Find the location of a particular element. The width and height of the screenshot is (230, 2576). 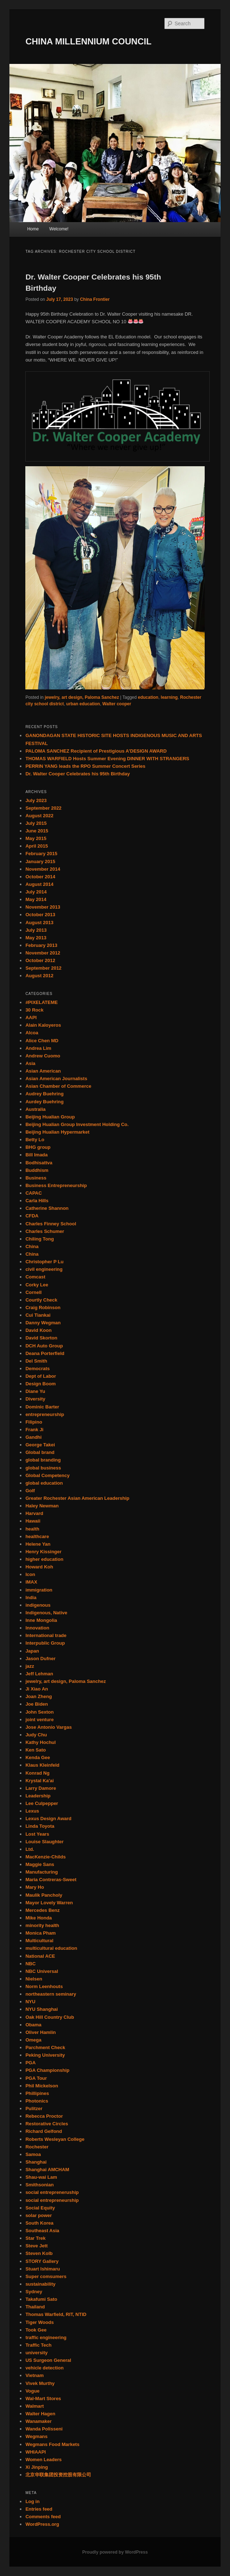

Kenda Gee is located at coordinates (37, 1757).